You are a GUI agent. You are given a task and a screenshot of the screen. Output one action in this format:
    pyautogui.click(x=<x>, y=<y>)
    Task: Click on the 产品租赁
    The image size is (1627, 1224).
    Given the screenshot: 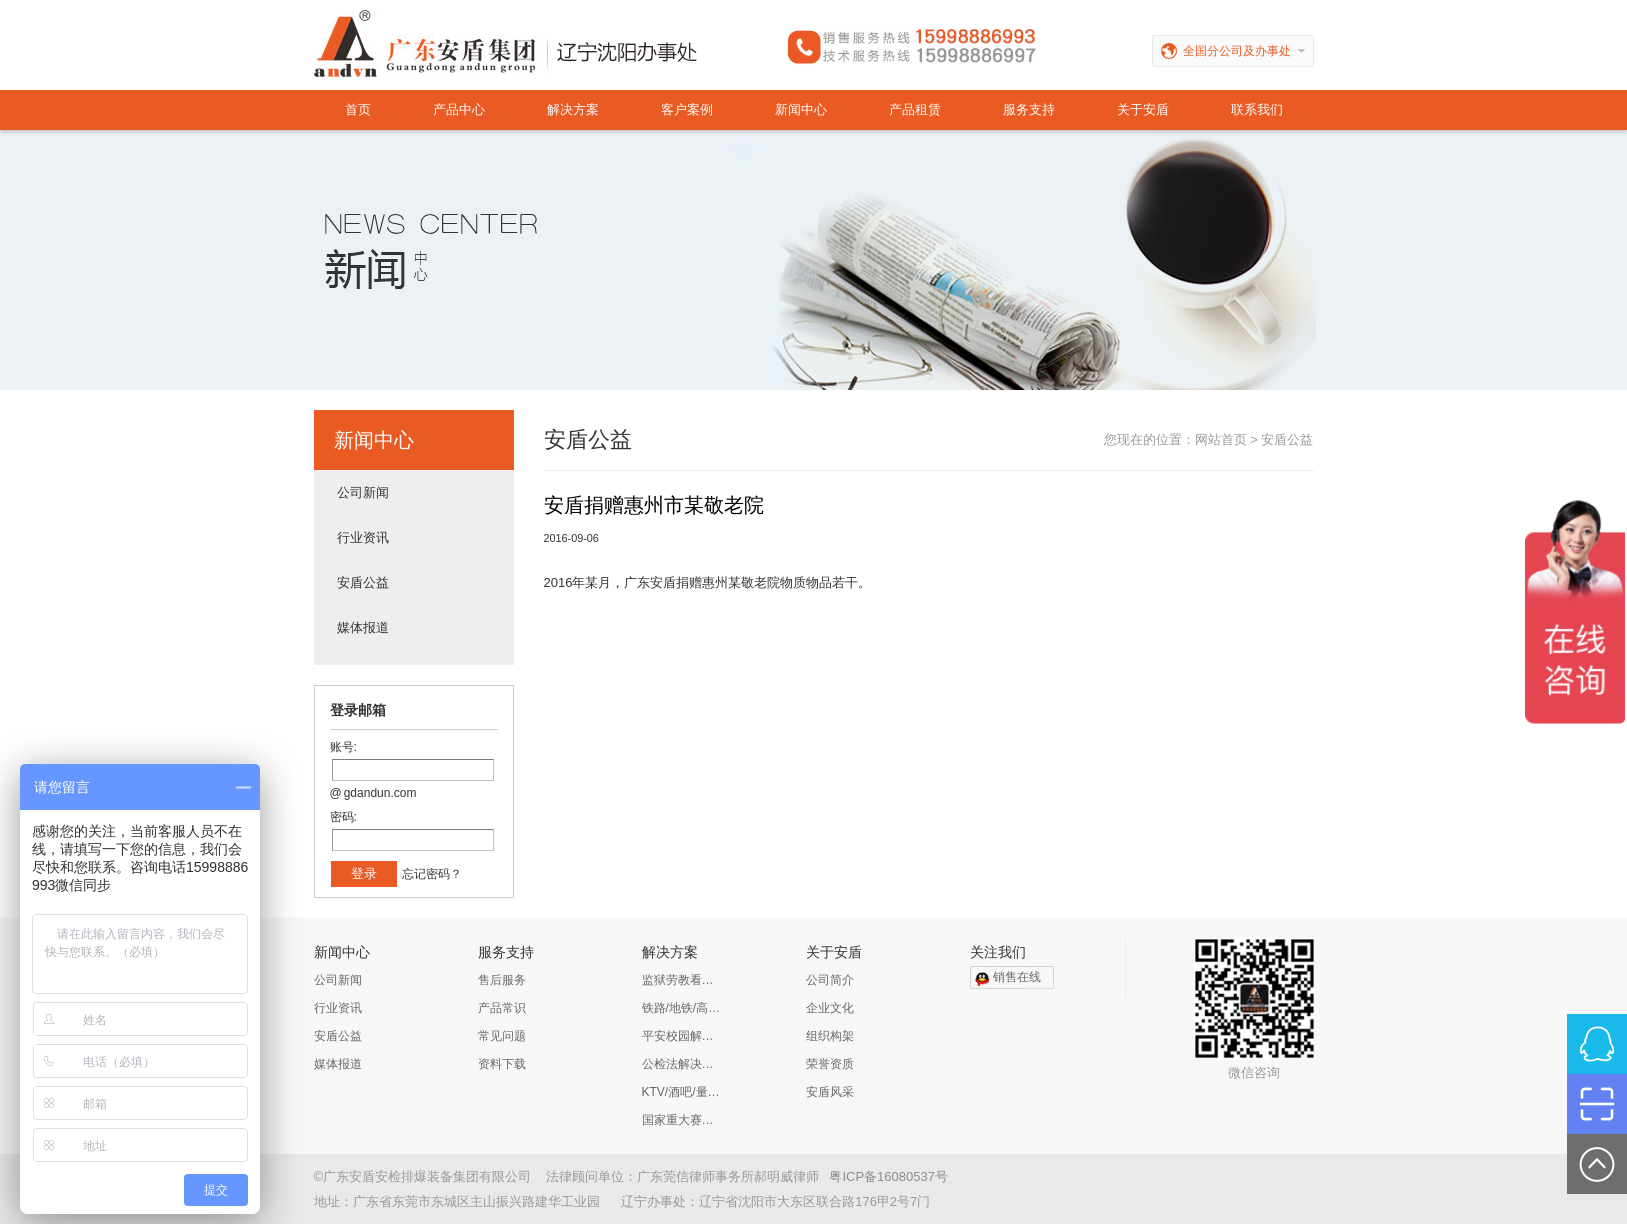 What is the action you would take?
    pyautogui.click(x=915, y=109)
    